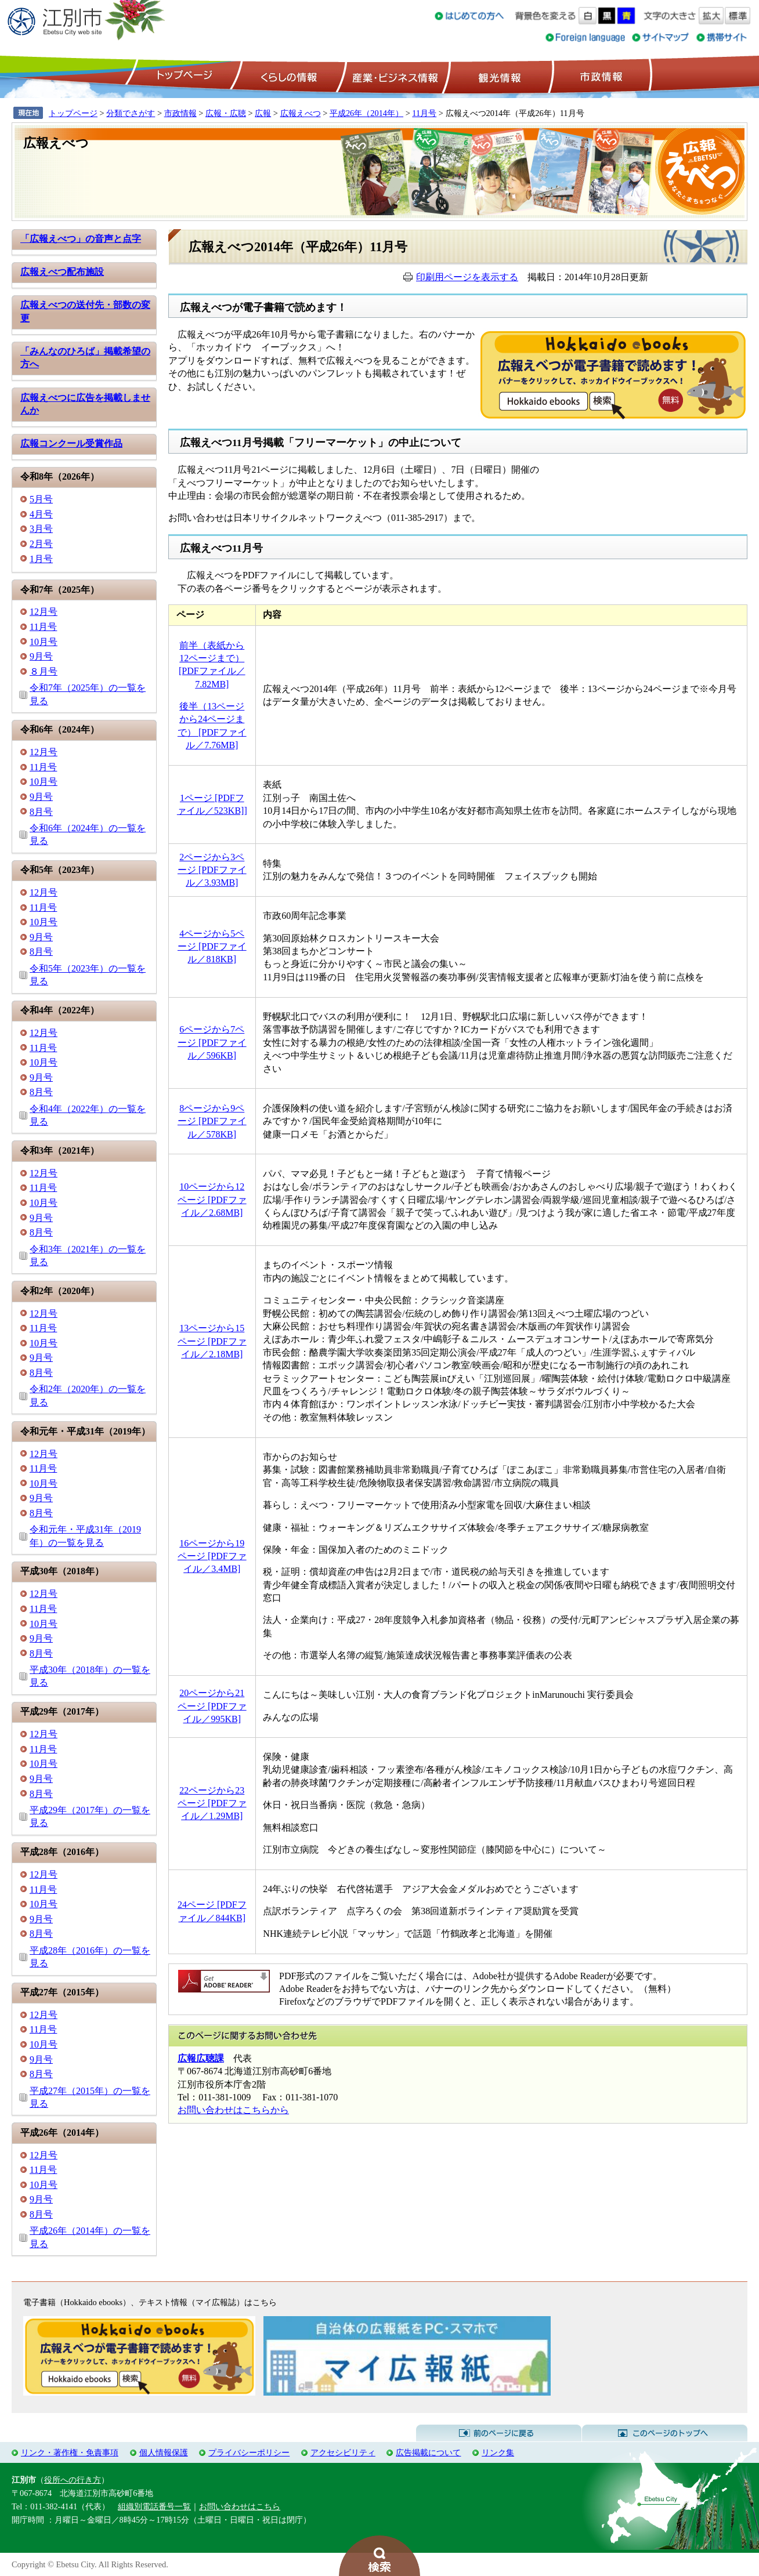  I want to click on 20ページから21ページ [PDFファイル／995KB], so click(212, 1706).